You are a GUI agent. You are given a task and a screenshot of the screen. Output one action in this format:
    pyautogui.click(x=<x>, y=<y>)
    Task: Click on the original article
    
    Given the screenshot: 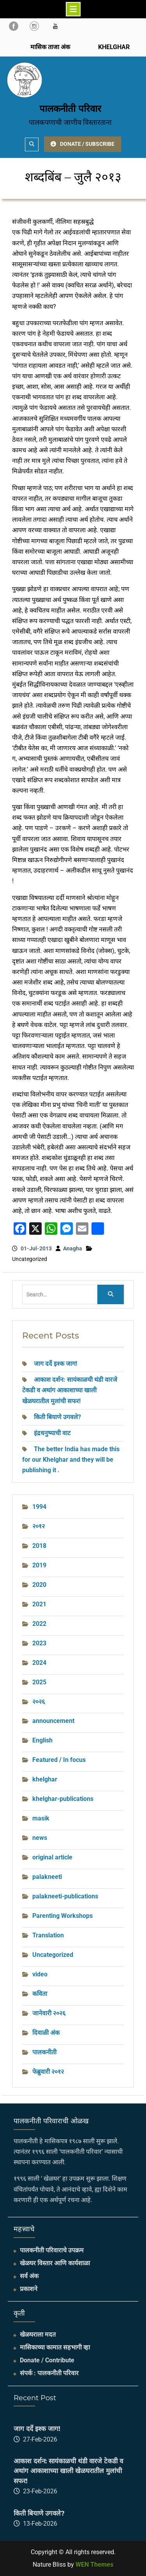 What is the action you would take?
    pyautogui.click(x=52, y=1857)
    